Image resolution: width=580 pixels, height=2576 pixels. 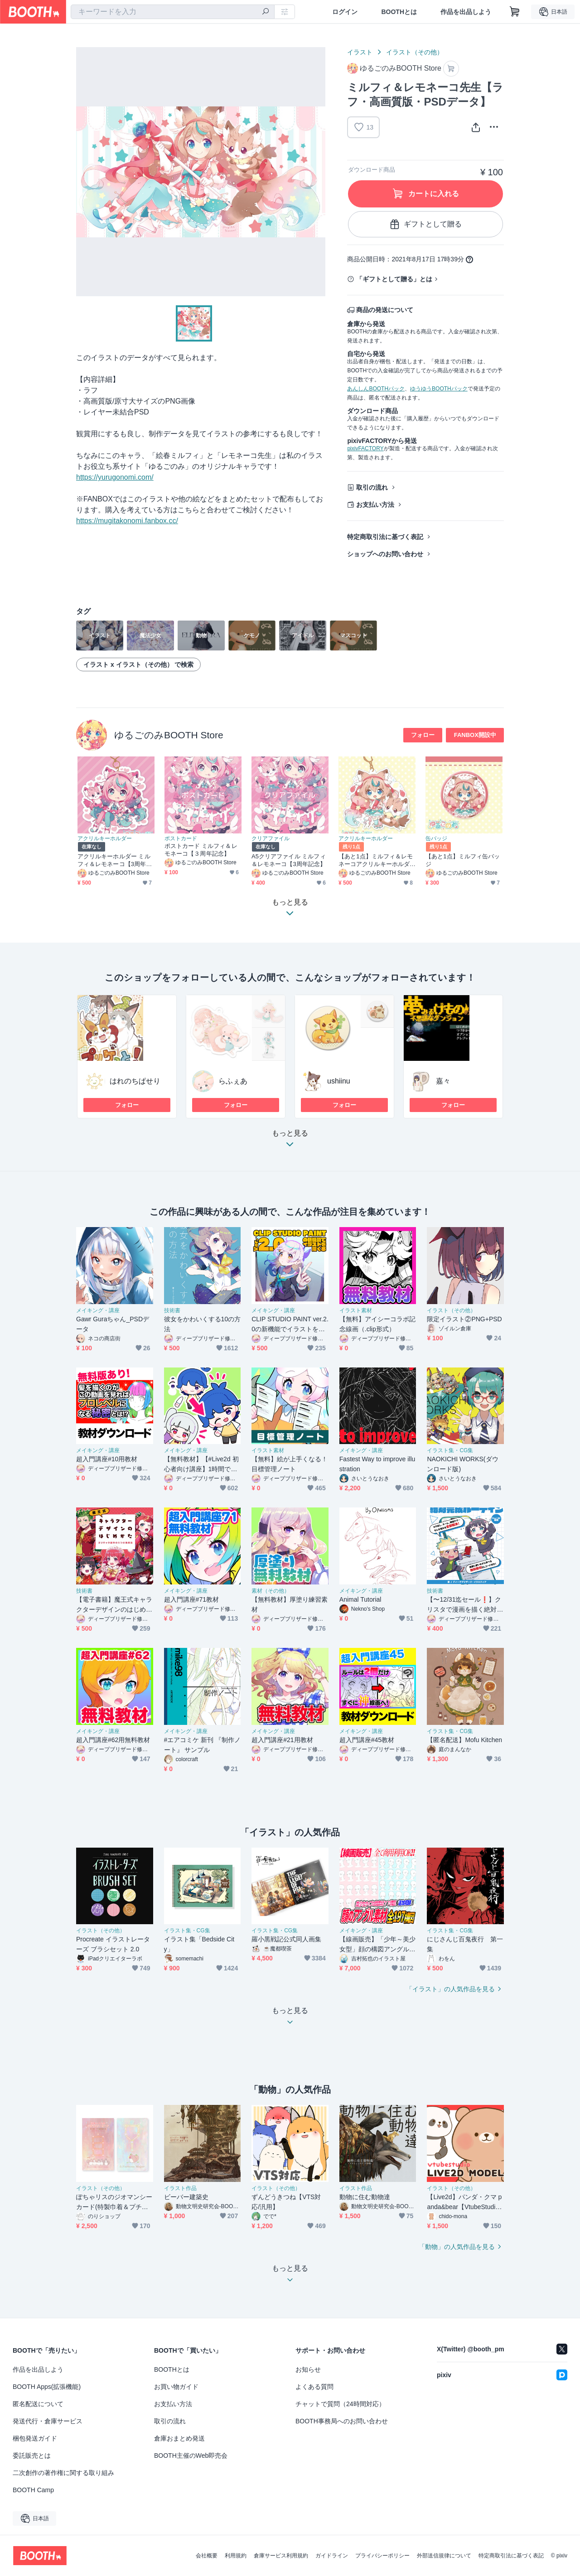 I want to click on 発送代行・倉庫サービス, so click(x=47, y=2421).